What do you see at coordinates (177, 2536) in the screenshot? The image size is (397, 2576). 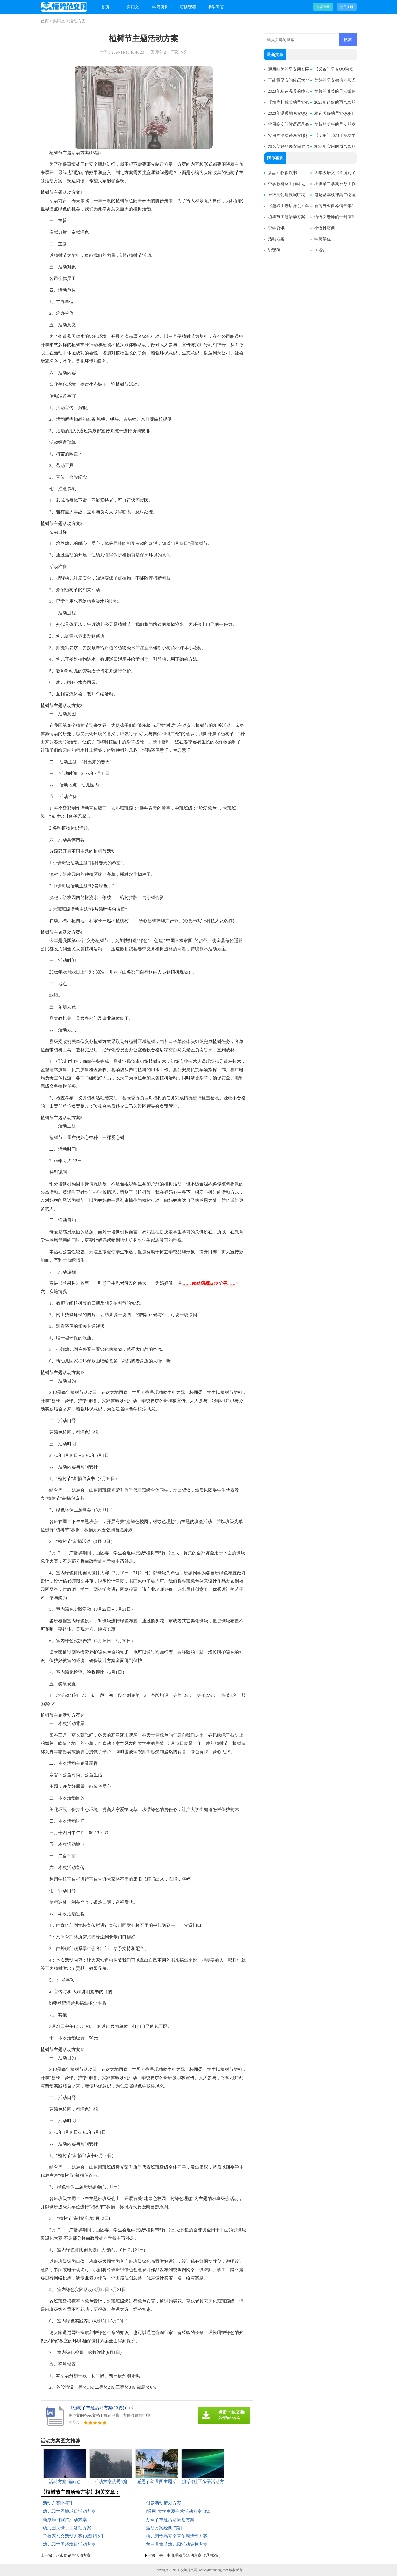 I see `幼儿园食品安全宣传周活动方案` at bounding box center [177, 2536].